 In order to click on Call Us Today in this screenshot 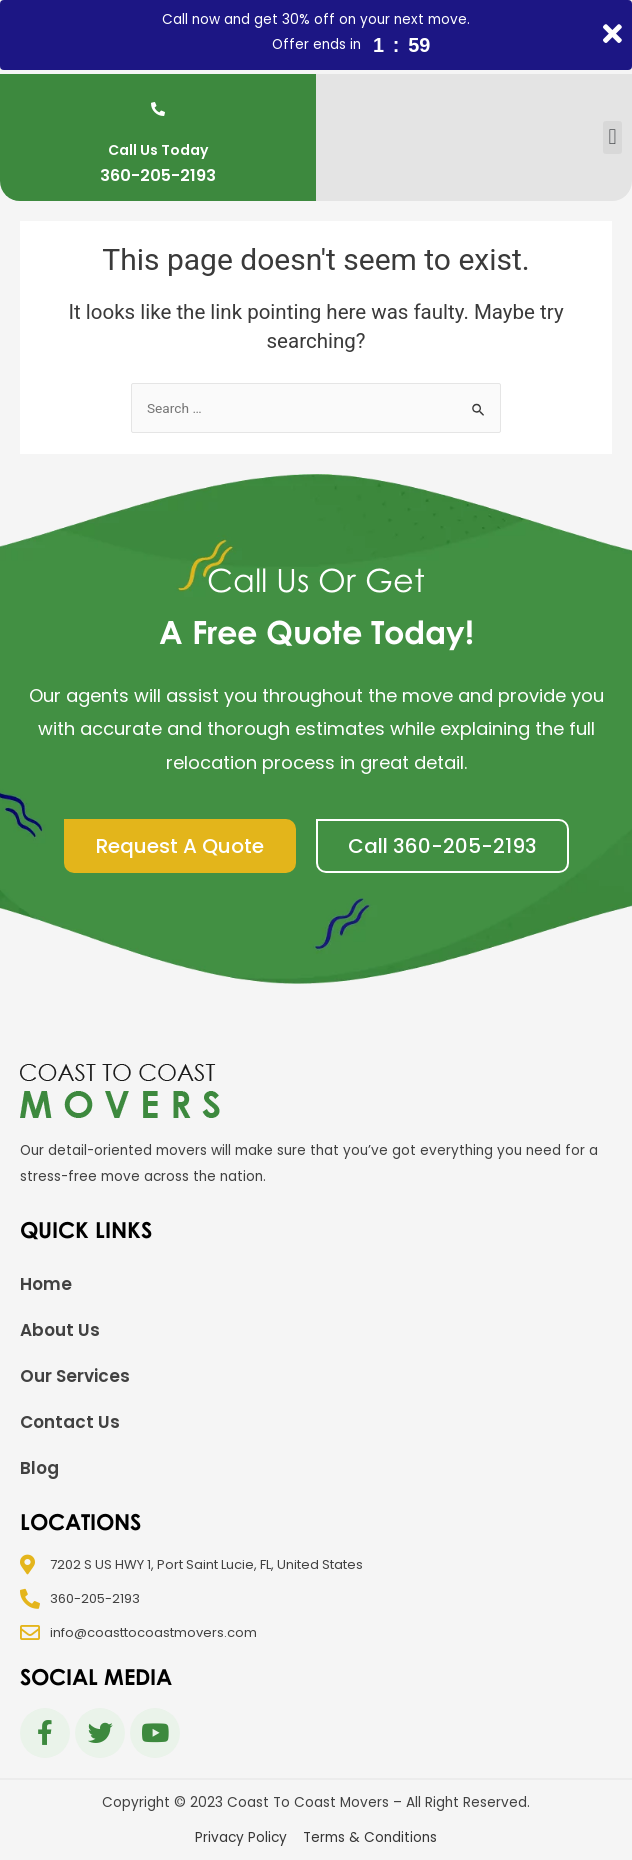, I will do `click(158, 150)`.